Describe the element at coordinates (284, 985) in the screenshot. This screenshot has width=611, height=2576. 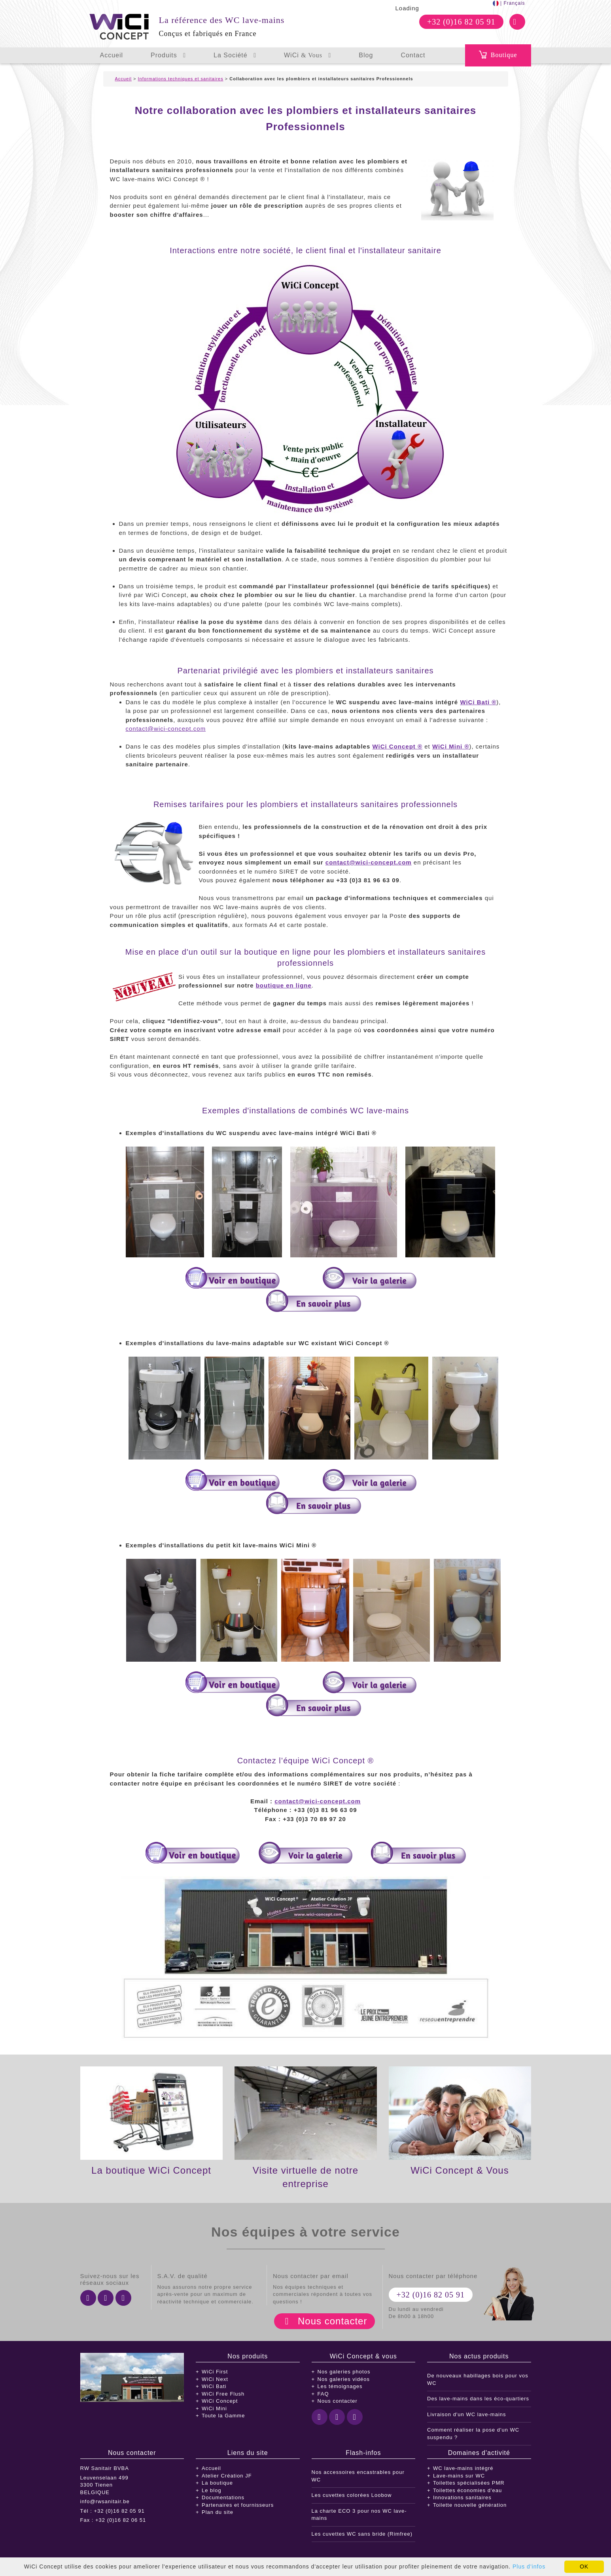
I see `boutique en ligne` at that location.